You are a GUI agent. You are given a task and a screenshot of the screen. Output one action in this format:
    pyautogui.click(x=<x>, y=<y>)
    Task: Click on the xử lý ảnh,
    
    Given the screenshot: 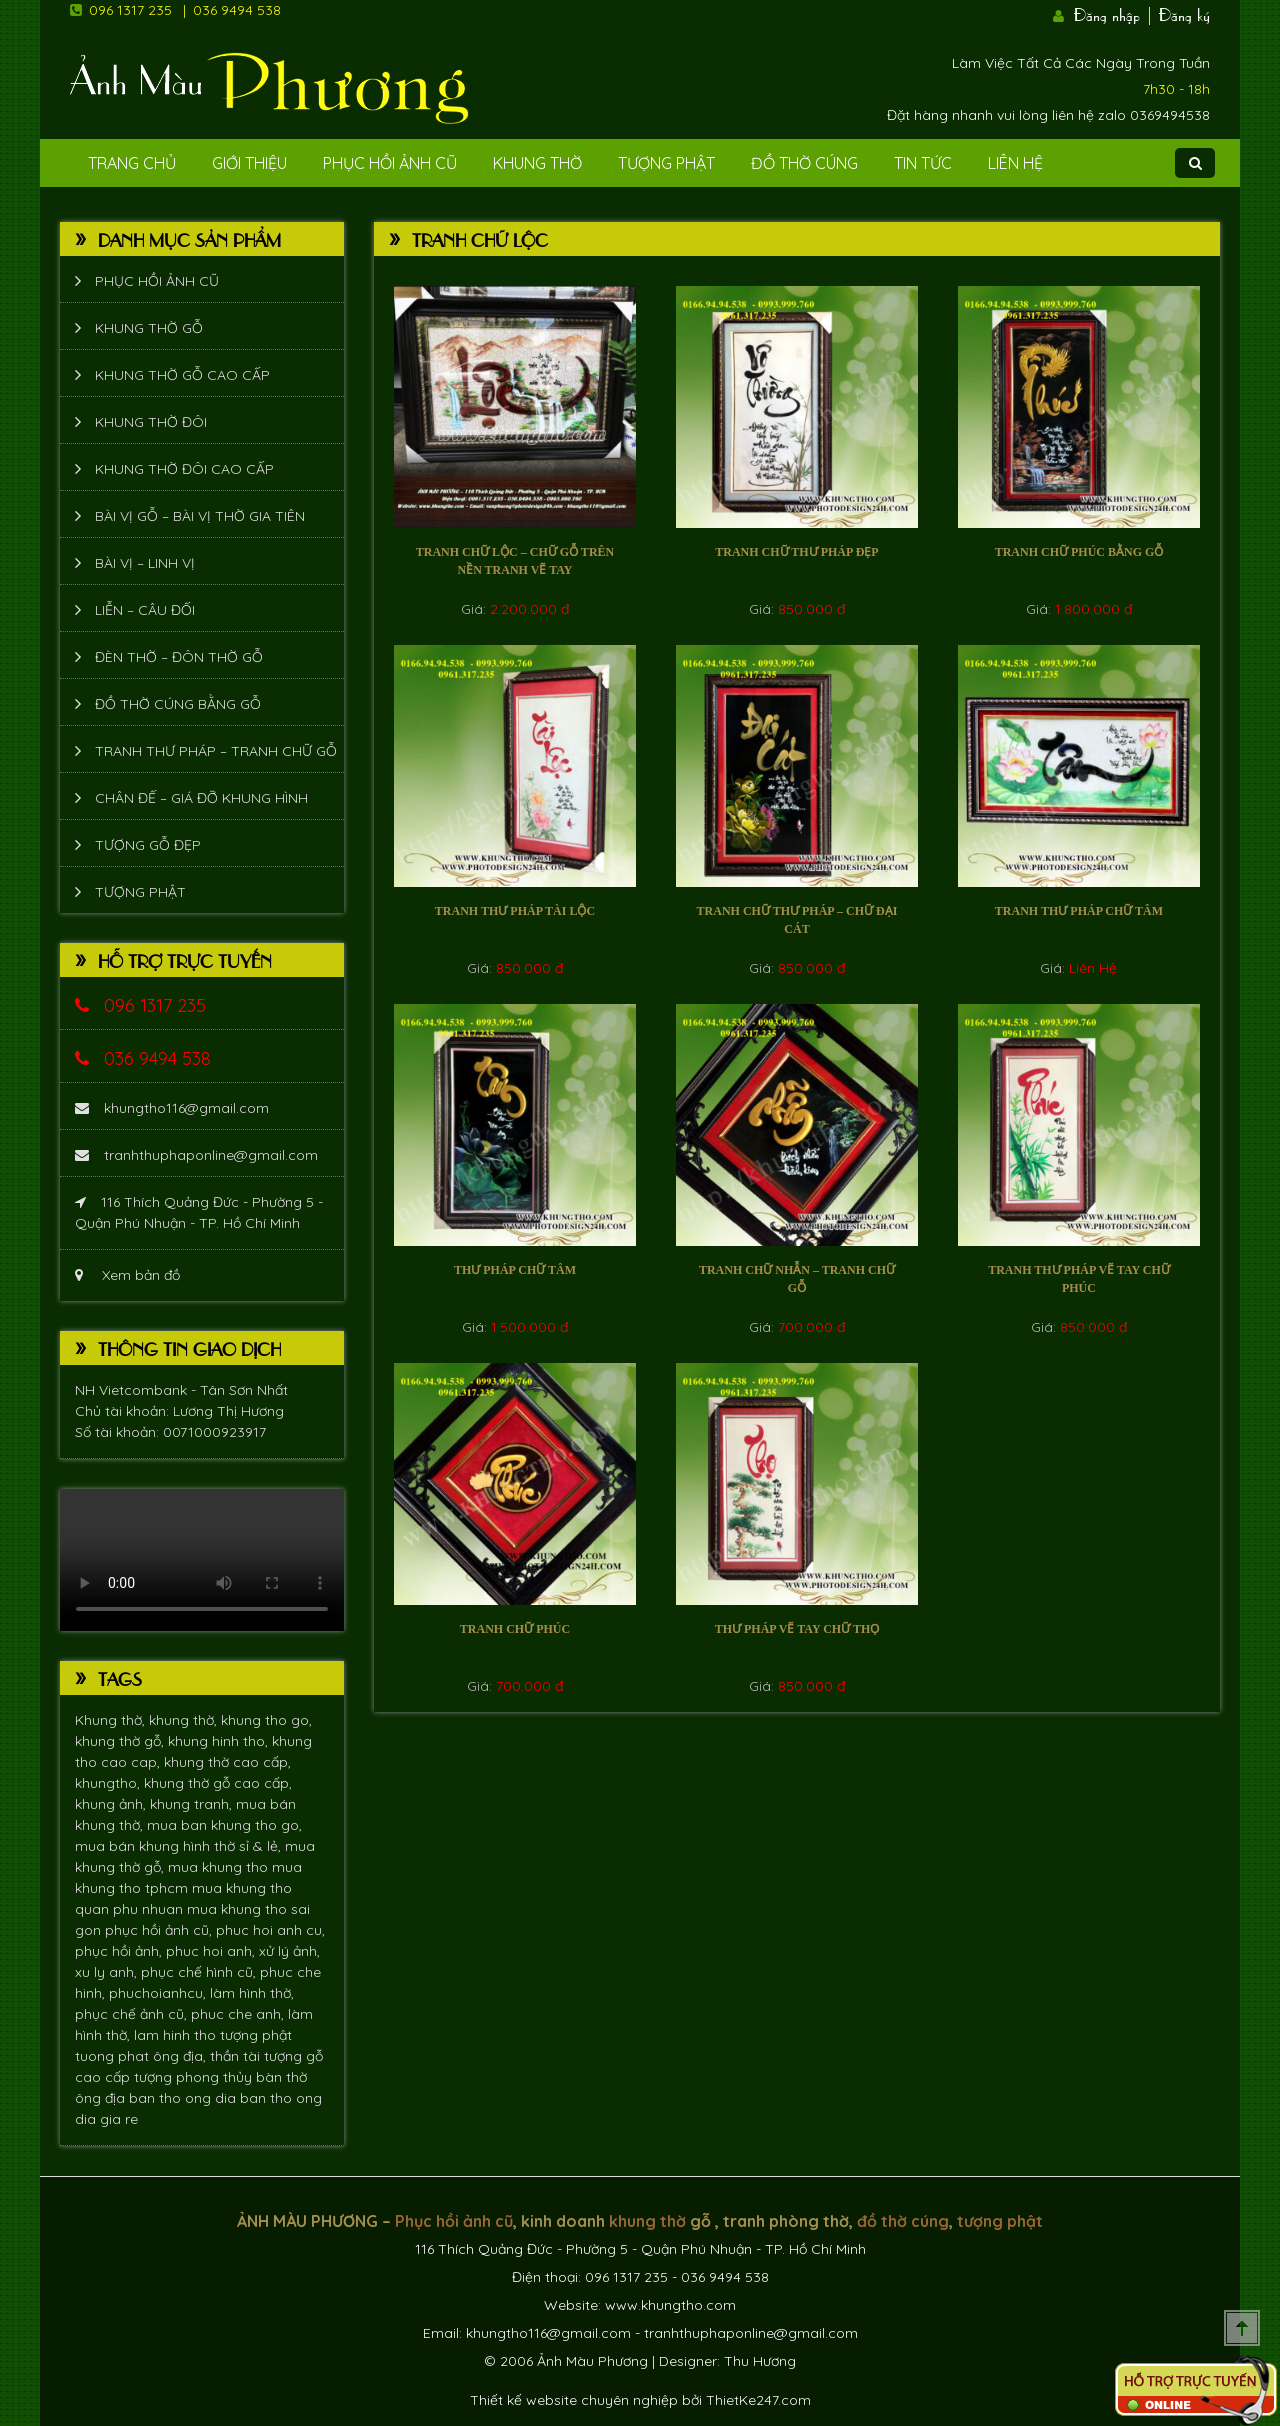 What is the action you would take?
    pyautogui.click(x=289, y=1951)
    